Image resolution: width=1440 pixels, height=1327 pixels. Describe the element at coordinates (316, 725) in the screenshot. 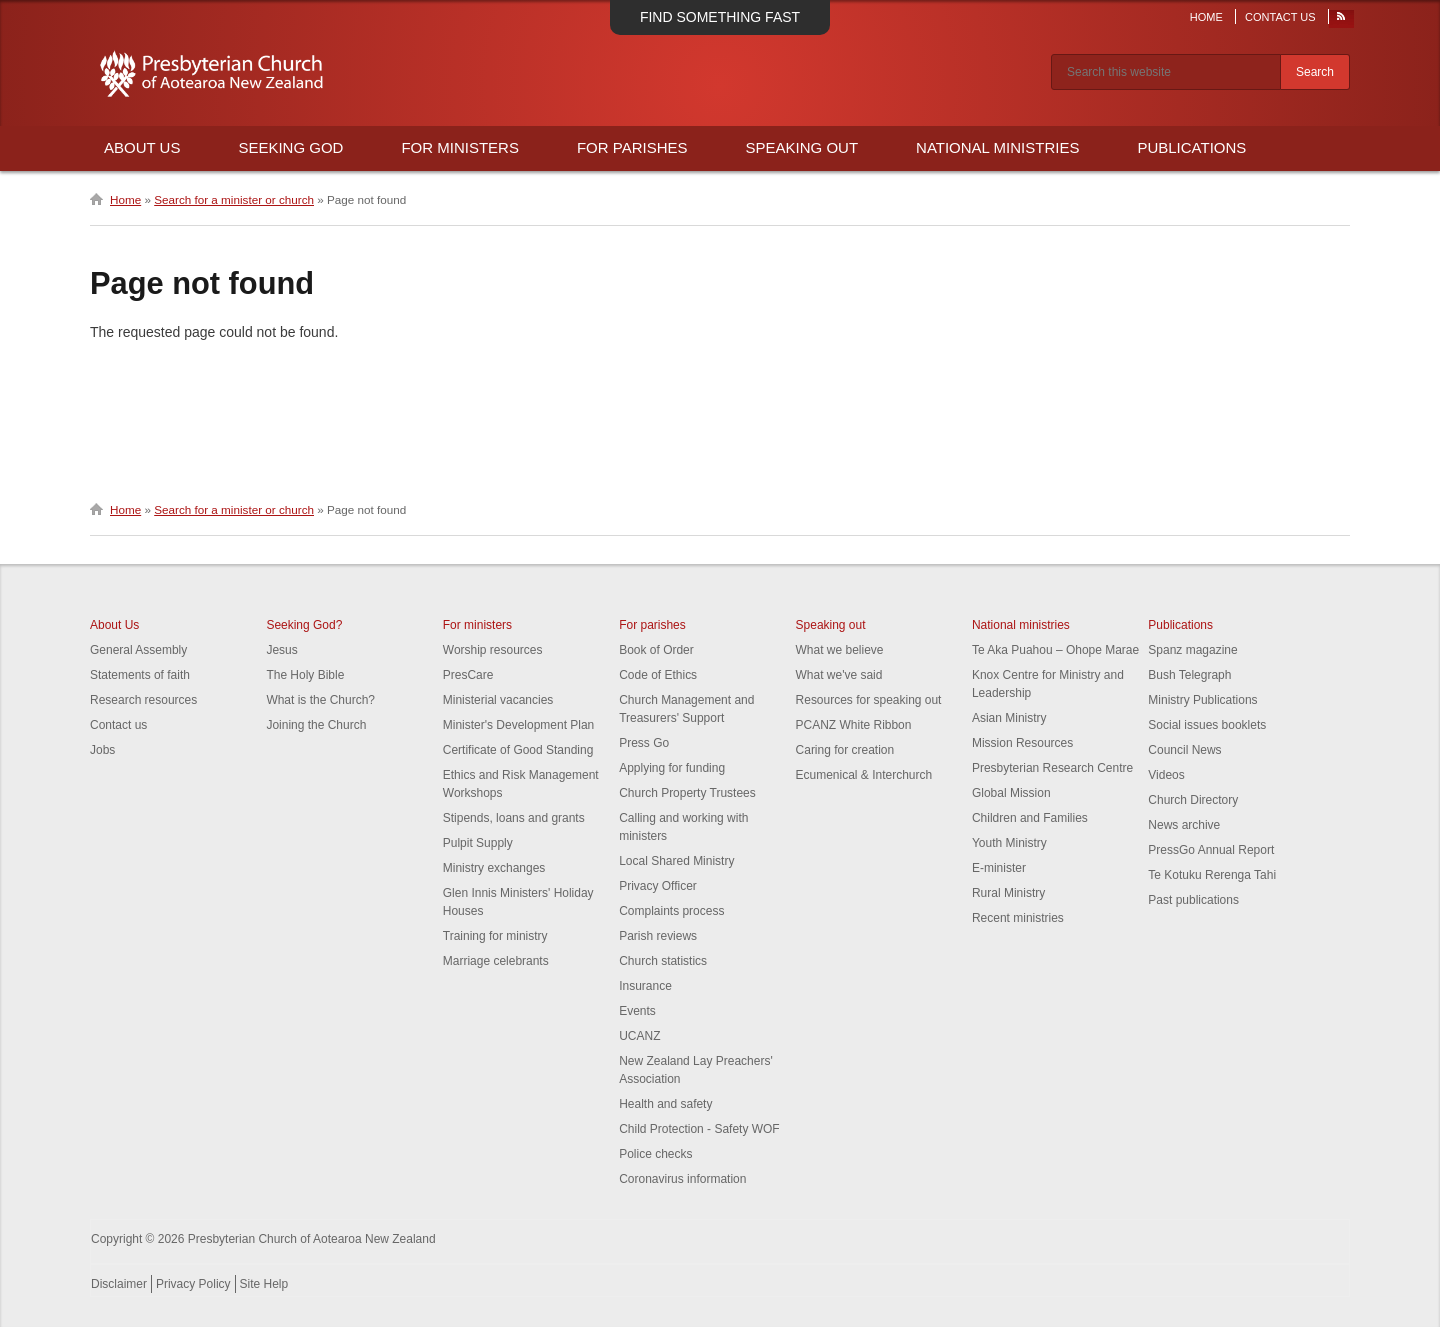

I see `Joining the Church` at that location.